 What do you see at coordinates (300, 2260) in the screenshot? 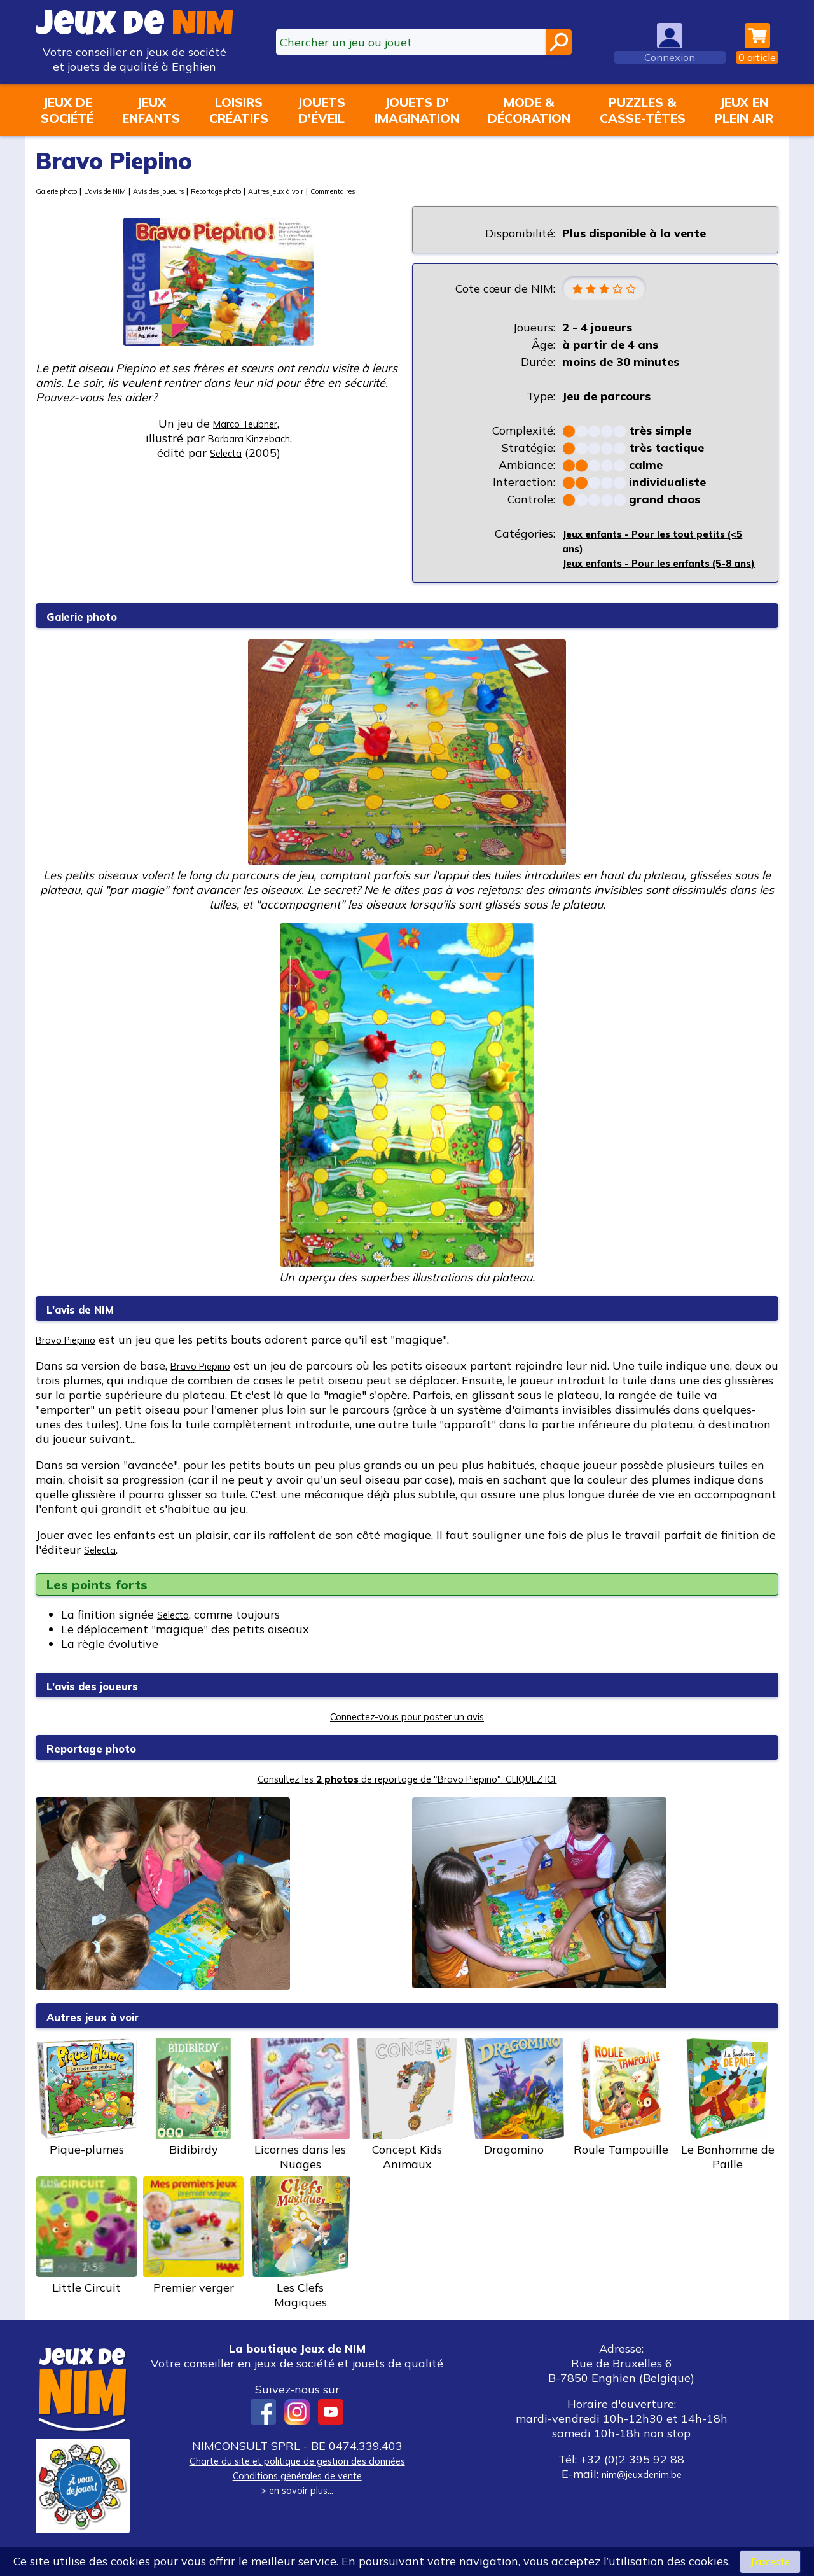
I see `Les Clefs Magiques` at bounding box center [300, 2260].